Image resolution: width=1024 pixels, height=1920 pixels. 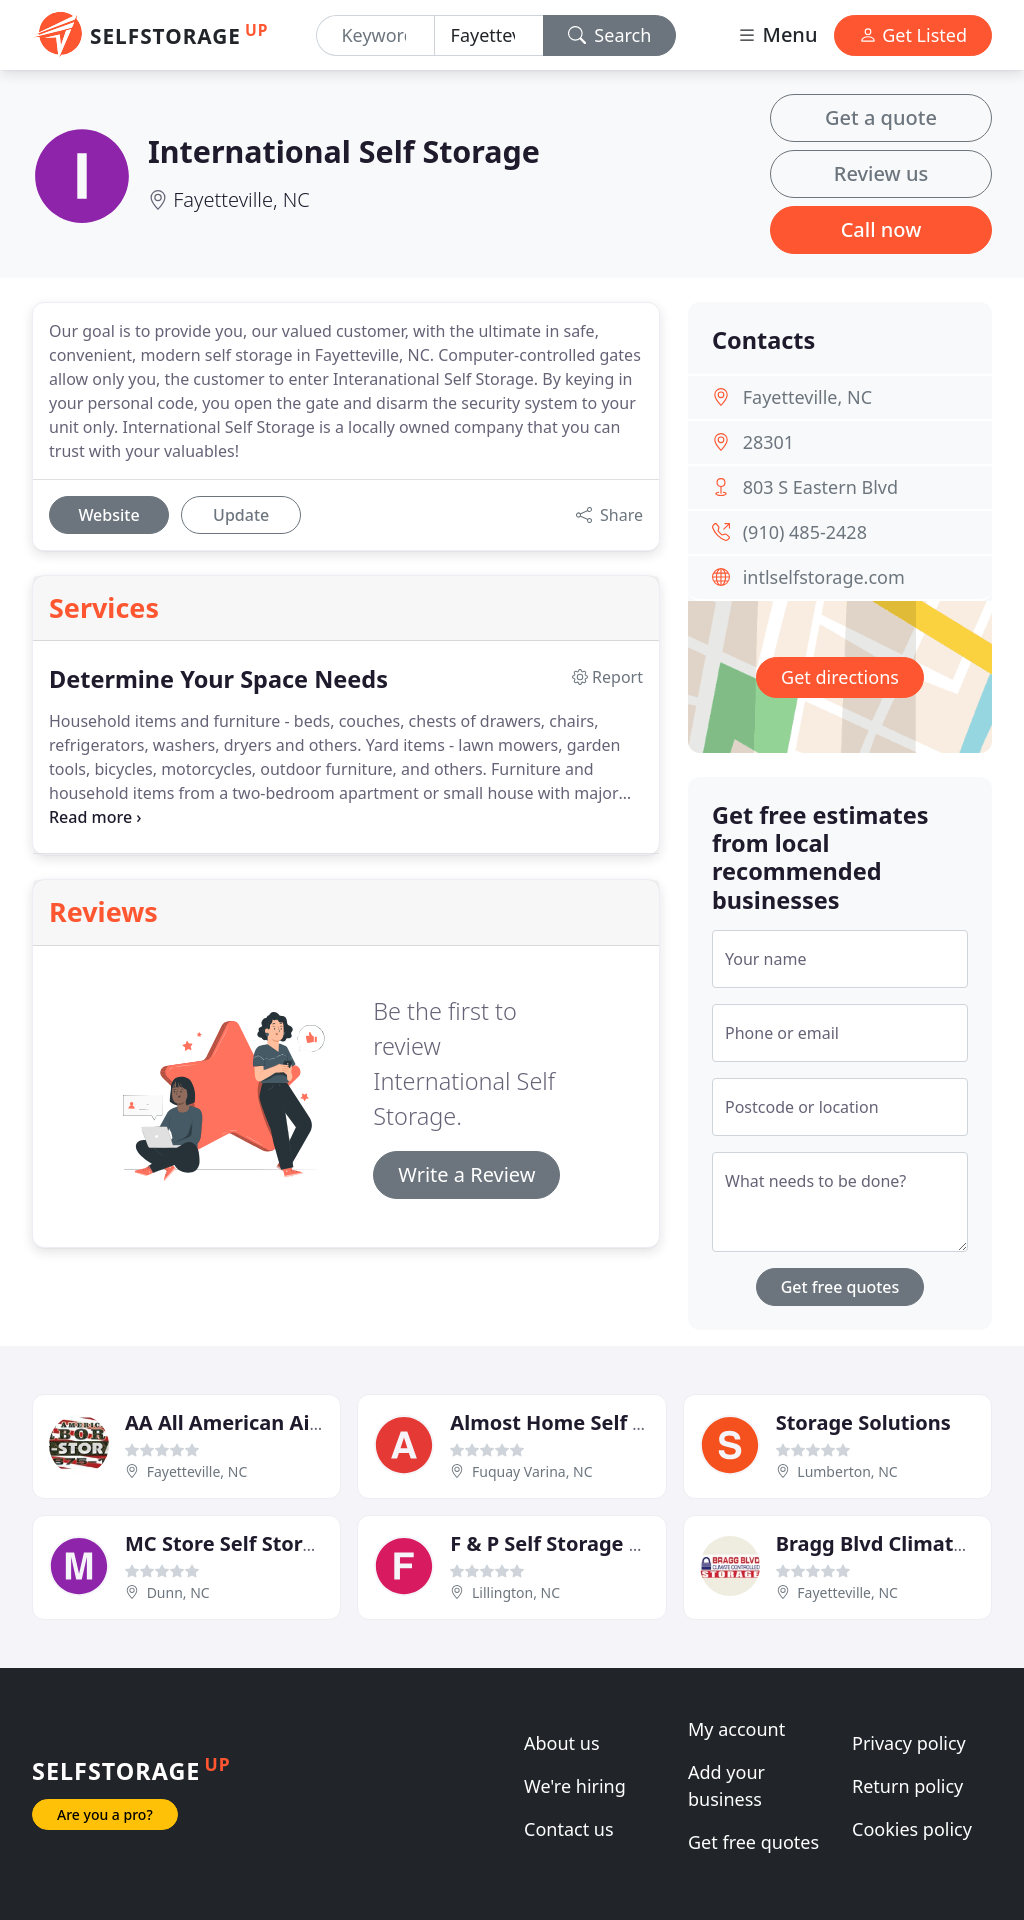 I want to click on [Location], so click(x=489, y=35).